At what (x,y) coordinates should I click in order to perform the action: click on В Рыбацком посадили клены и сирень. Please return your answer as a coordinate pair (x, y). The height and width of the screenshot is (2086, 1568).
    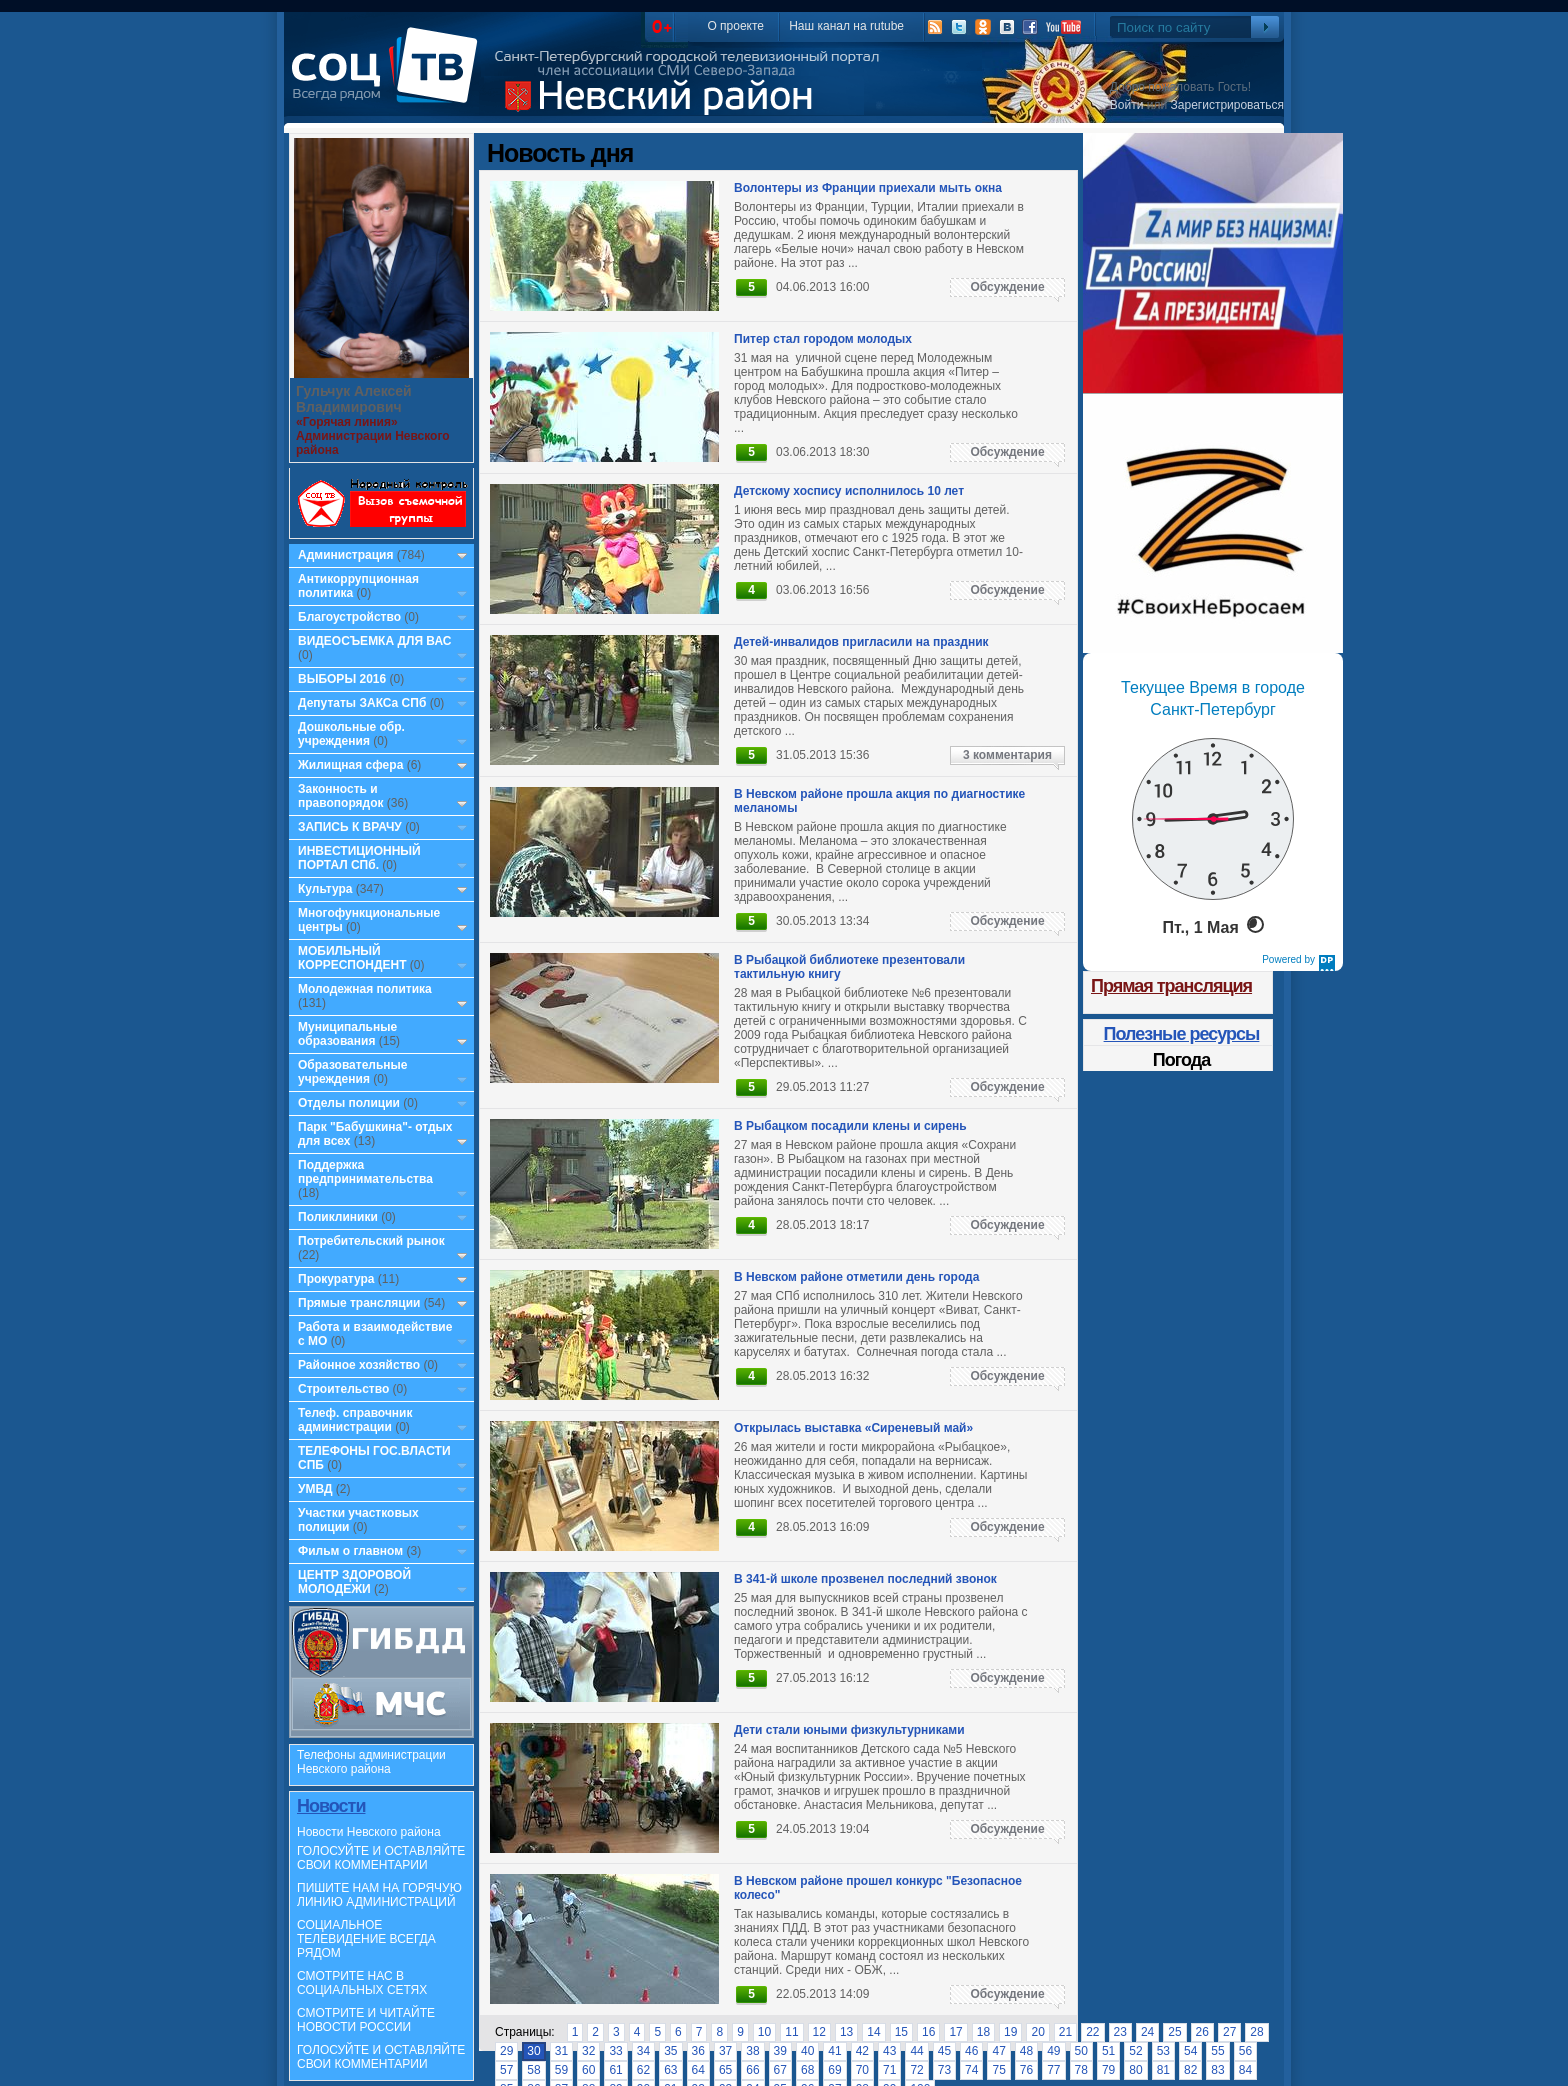
    Looking at the image, I should click on (850, 1126).